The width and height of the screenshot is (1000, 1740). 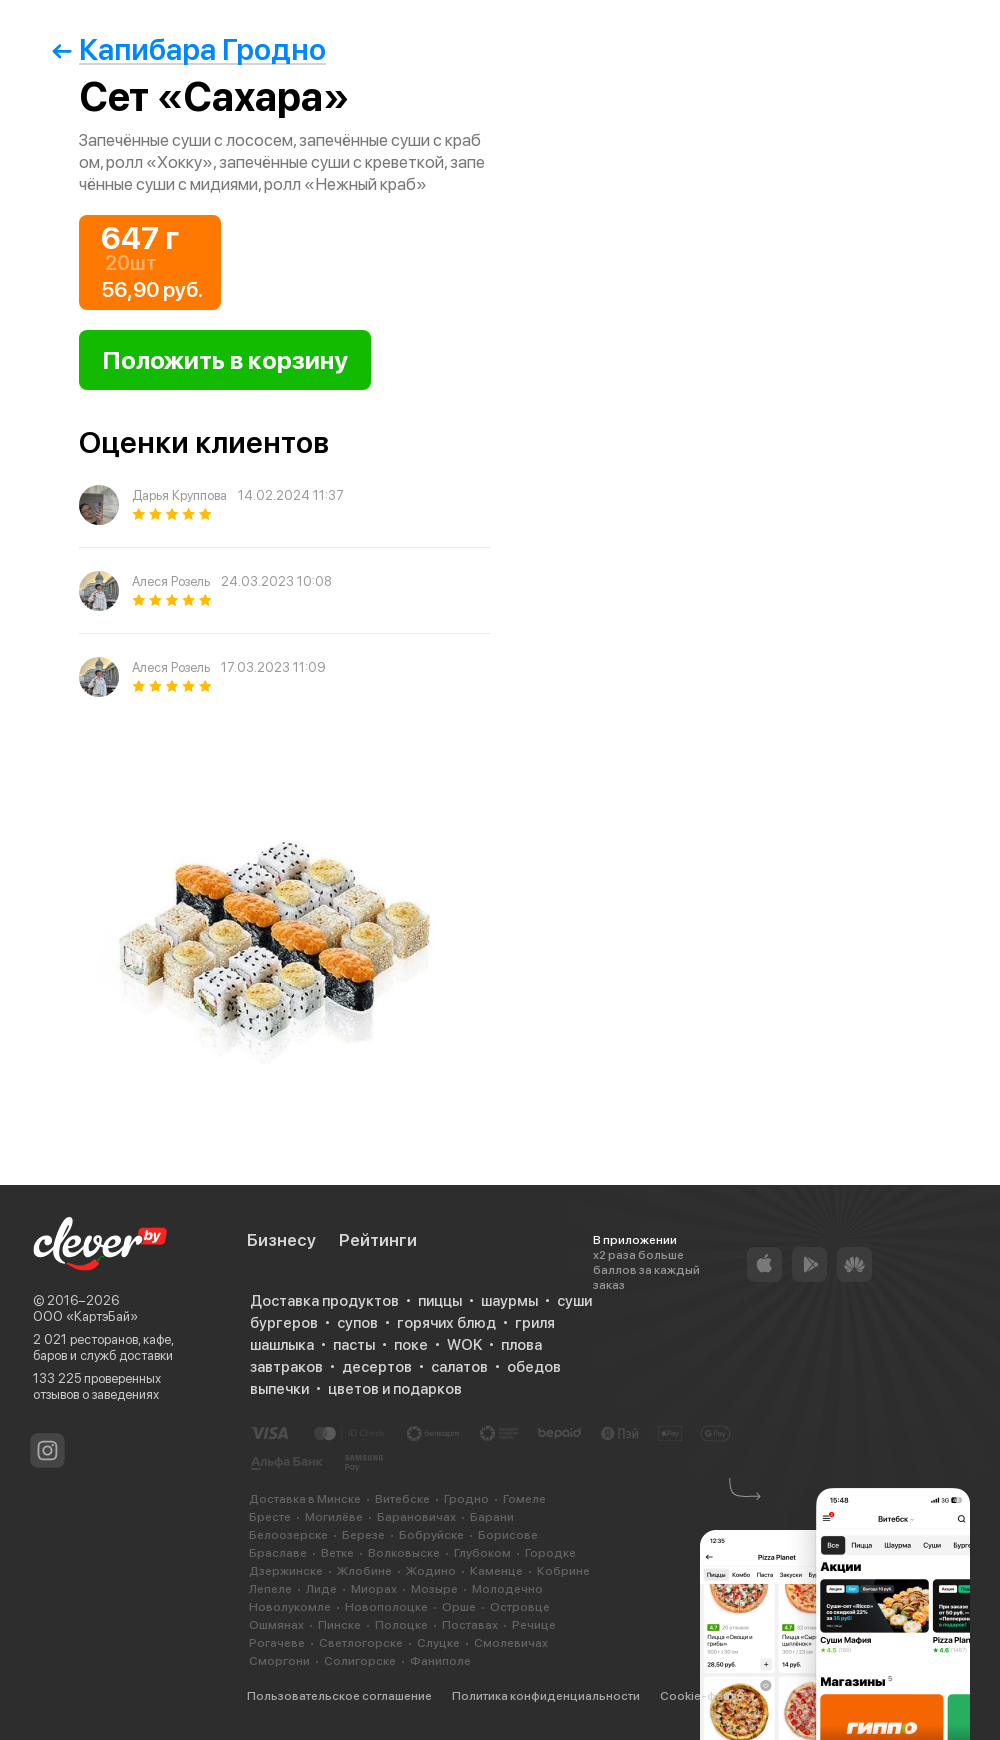 What do you see at coordinates (509, 1301) in the screenshot?
I see `шаурмы` at bounding box center [509, 1301].